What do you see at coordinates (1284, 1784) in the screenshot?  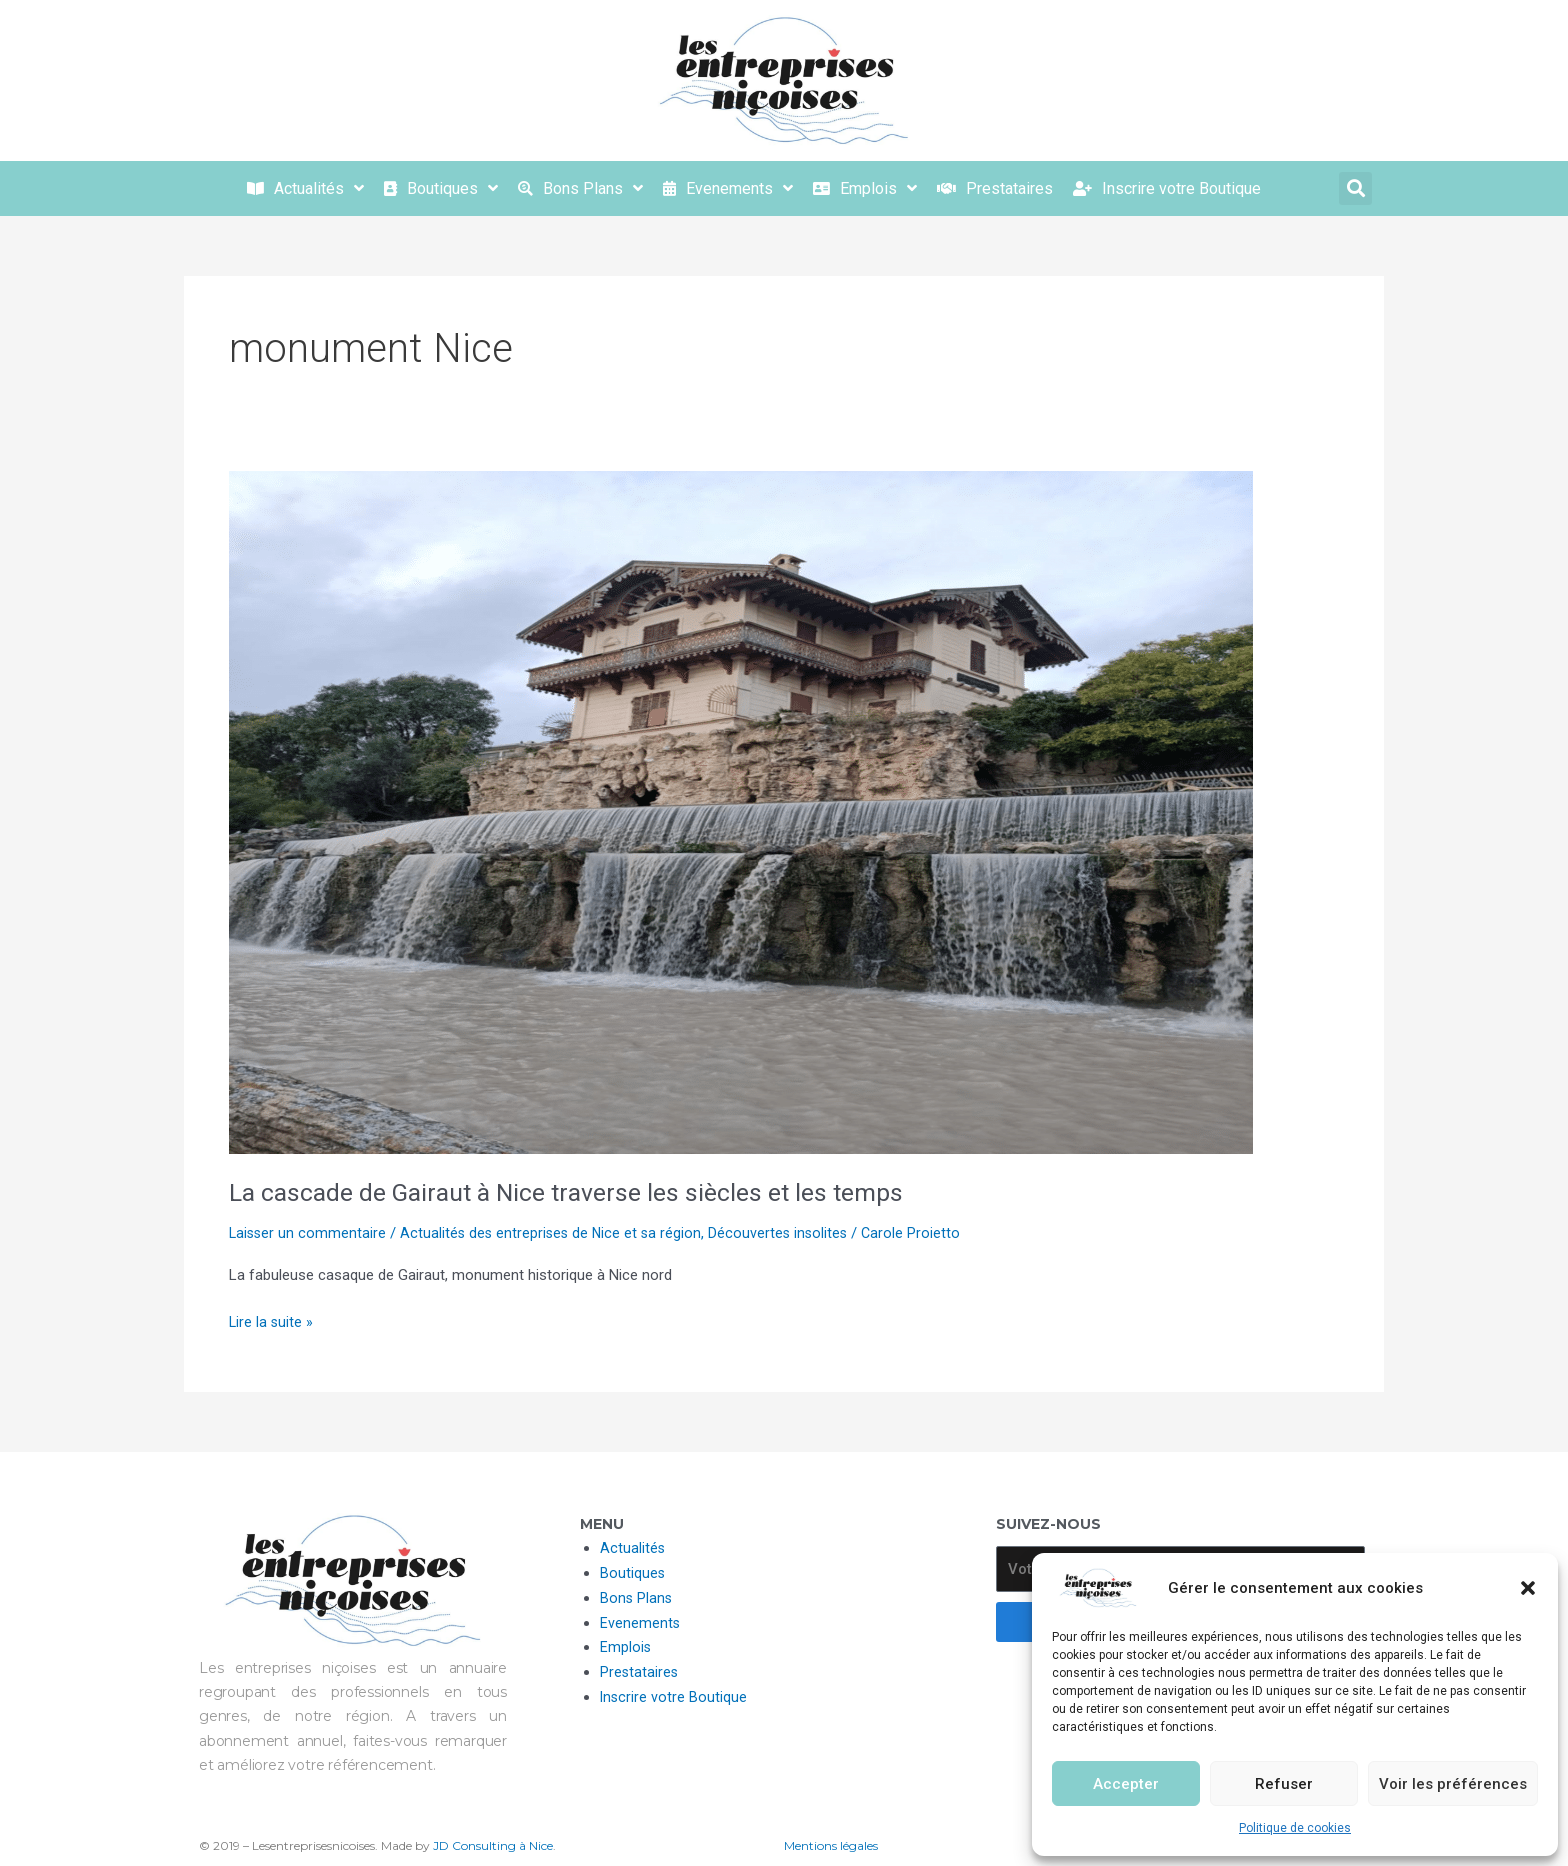 I see `Refuser` at bounding box center [1284, 1784].